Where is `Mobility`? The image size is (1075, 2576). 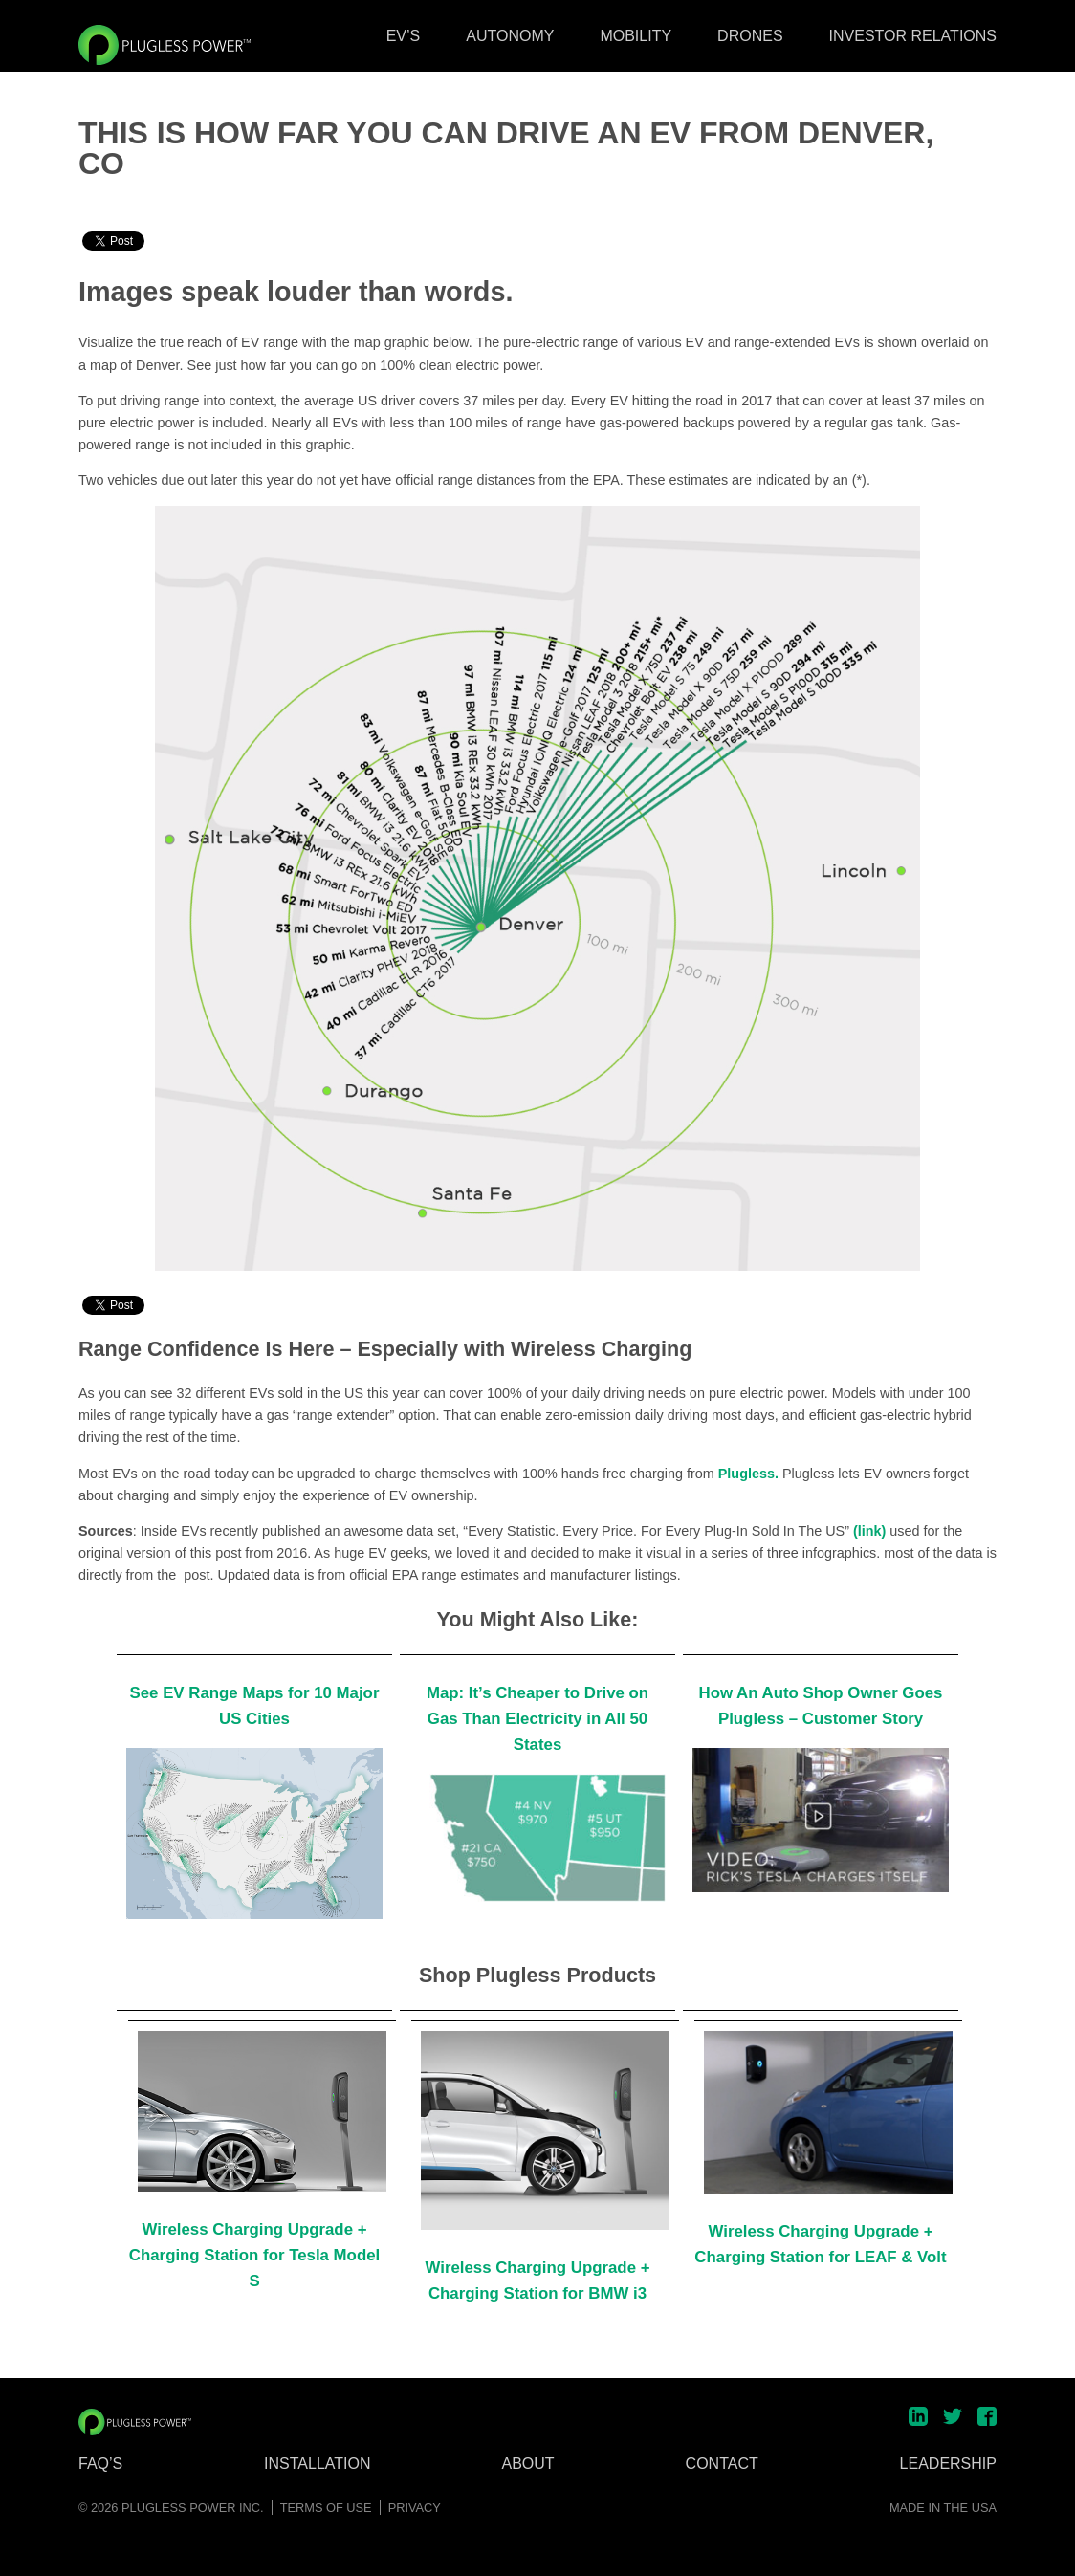 Mobility is located at coordinates (635, 36).